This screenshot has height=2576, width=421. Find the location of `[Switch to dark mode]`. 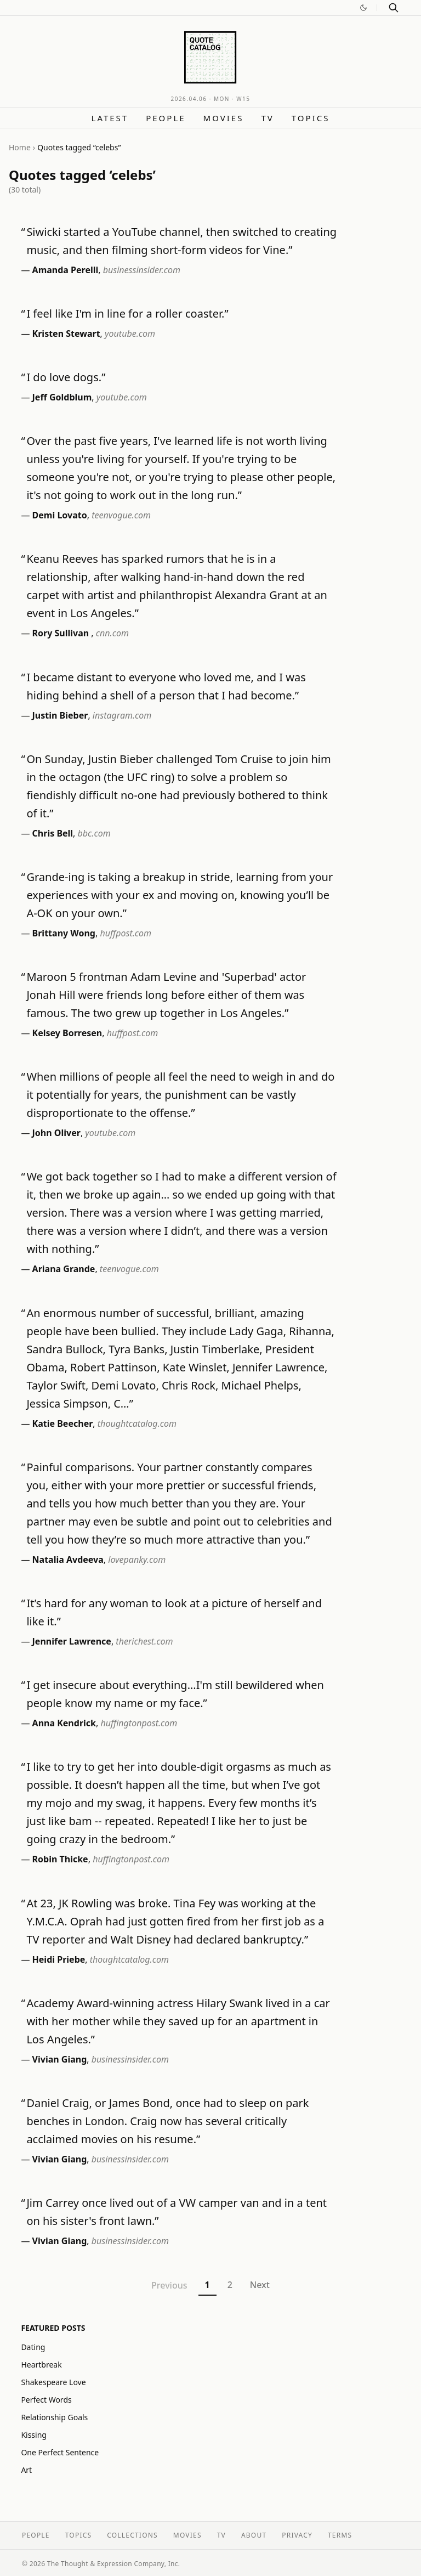

[Switch to dark mode] is located at coordinates (363, 7).